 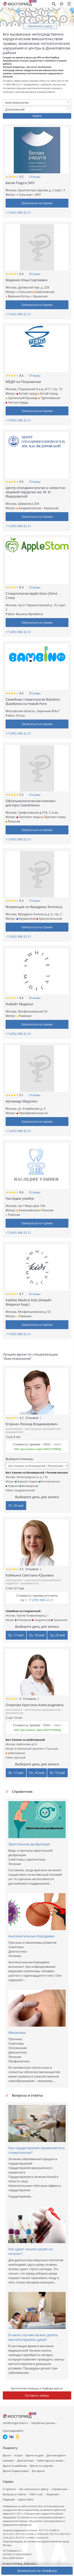 I want to click on ЗИЛ, so click(x=36, y=195).